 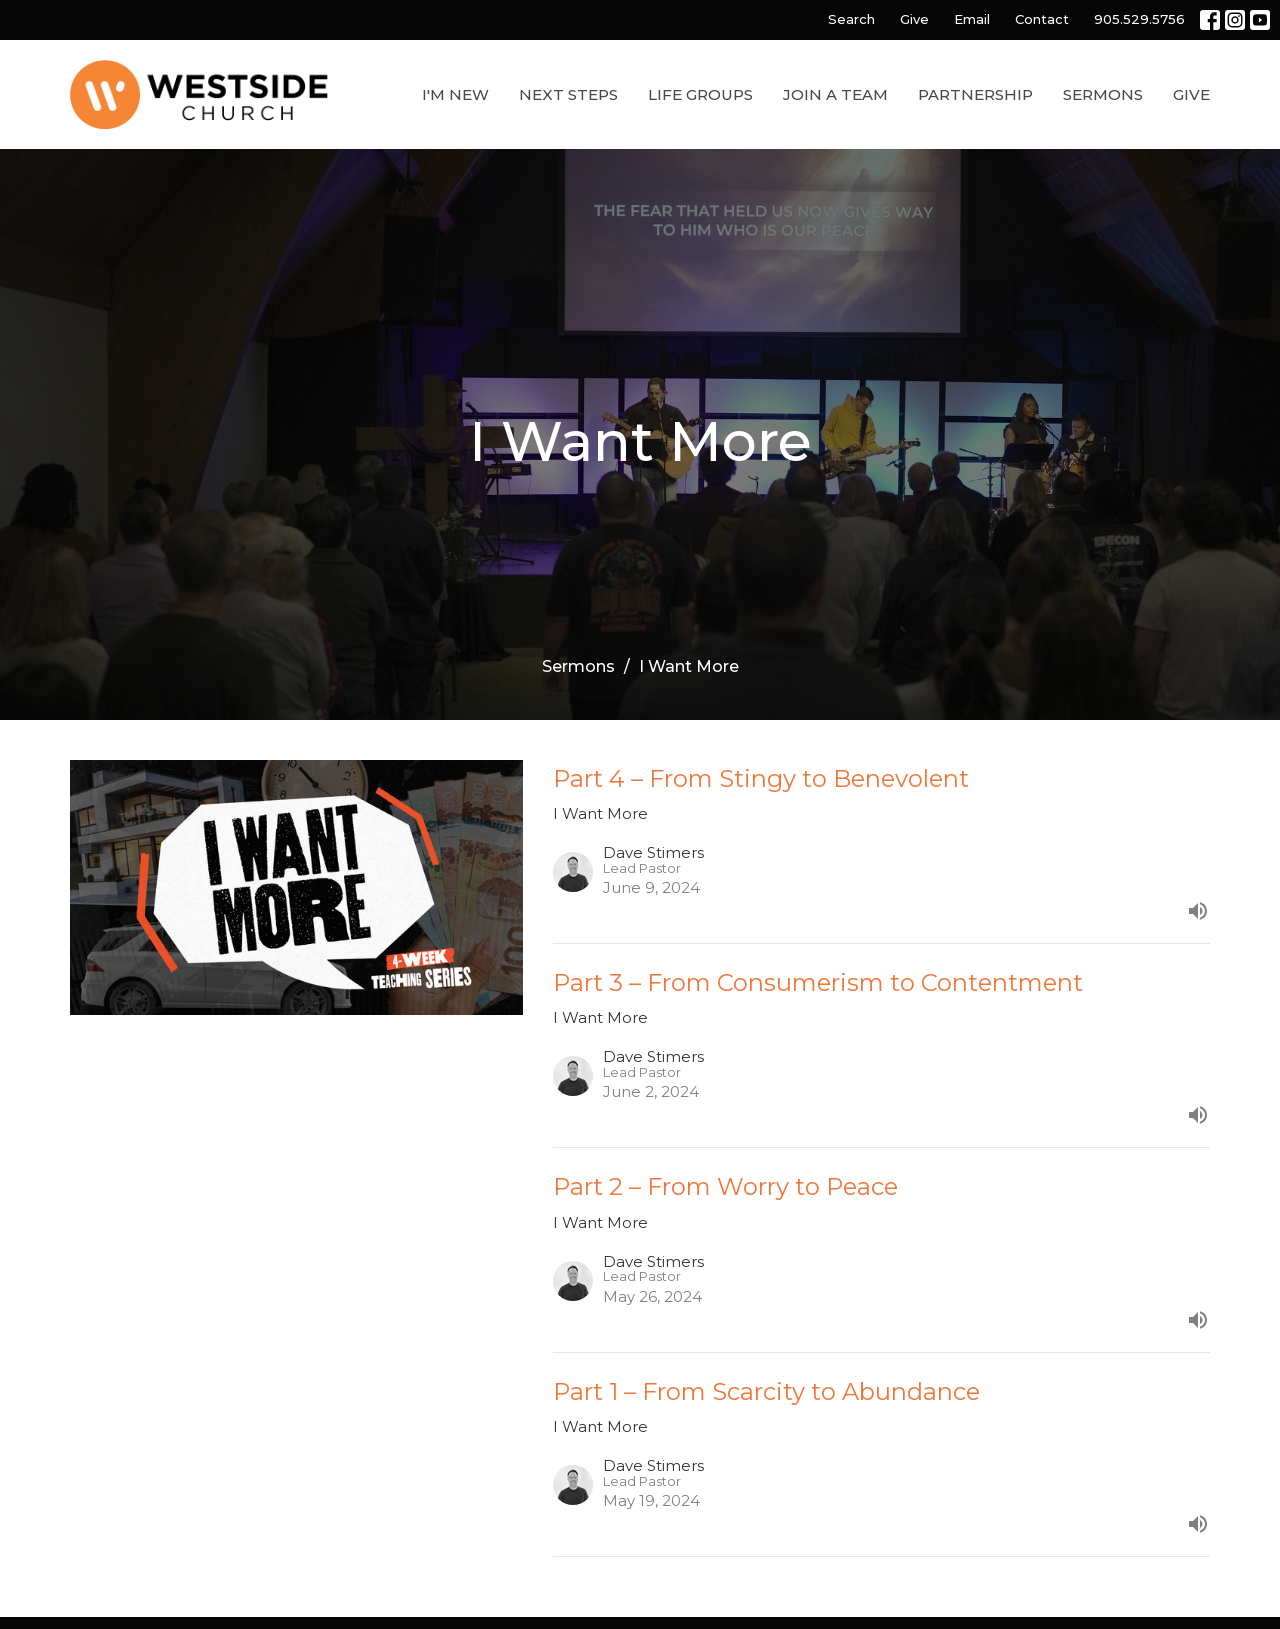 What do you see at coordinates (568, 94) in the screenshot?
I see `Next Steps` at bounding box center [568, 94].